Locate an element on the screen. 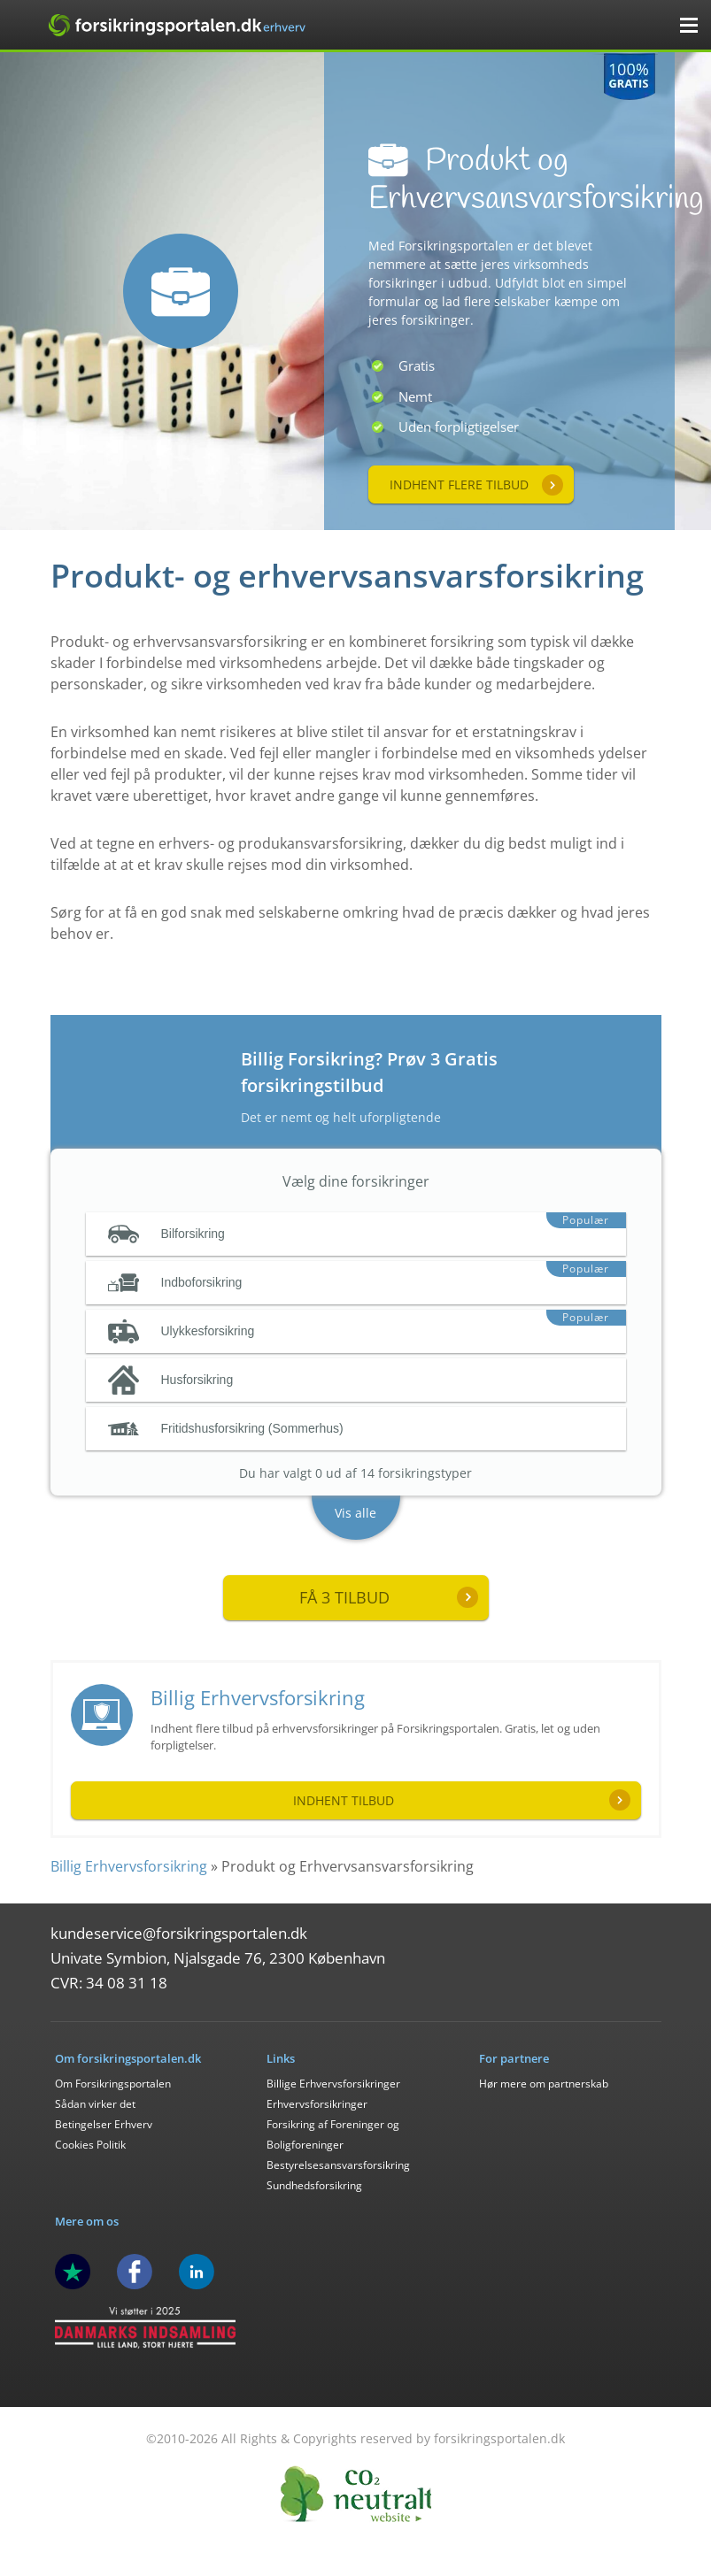 Image resolution: width=711 pixels, height=2576 pixels. Erhvervsforsikringer is located at coordinates (317, 2103).